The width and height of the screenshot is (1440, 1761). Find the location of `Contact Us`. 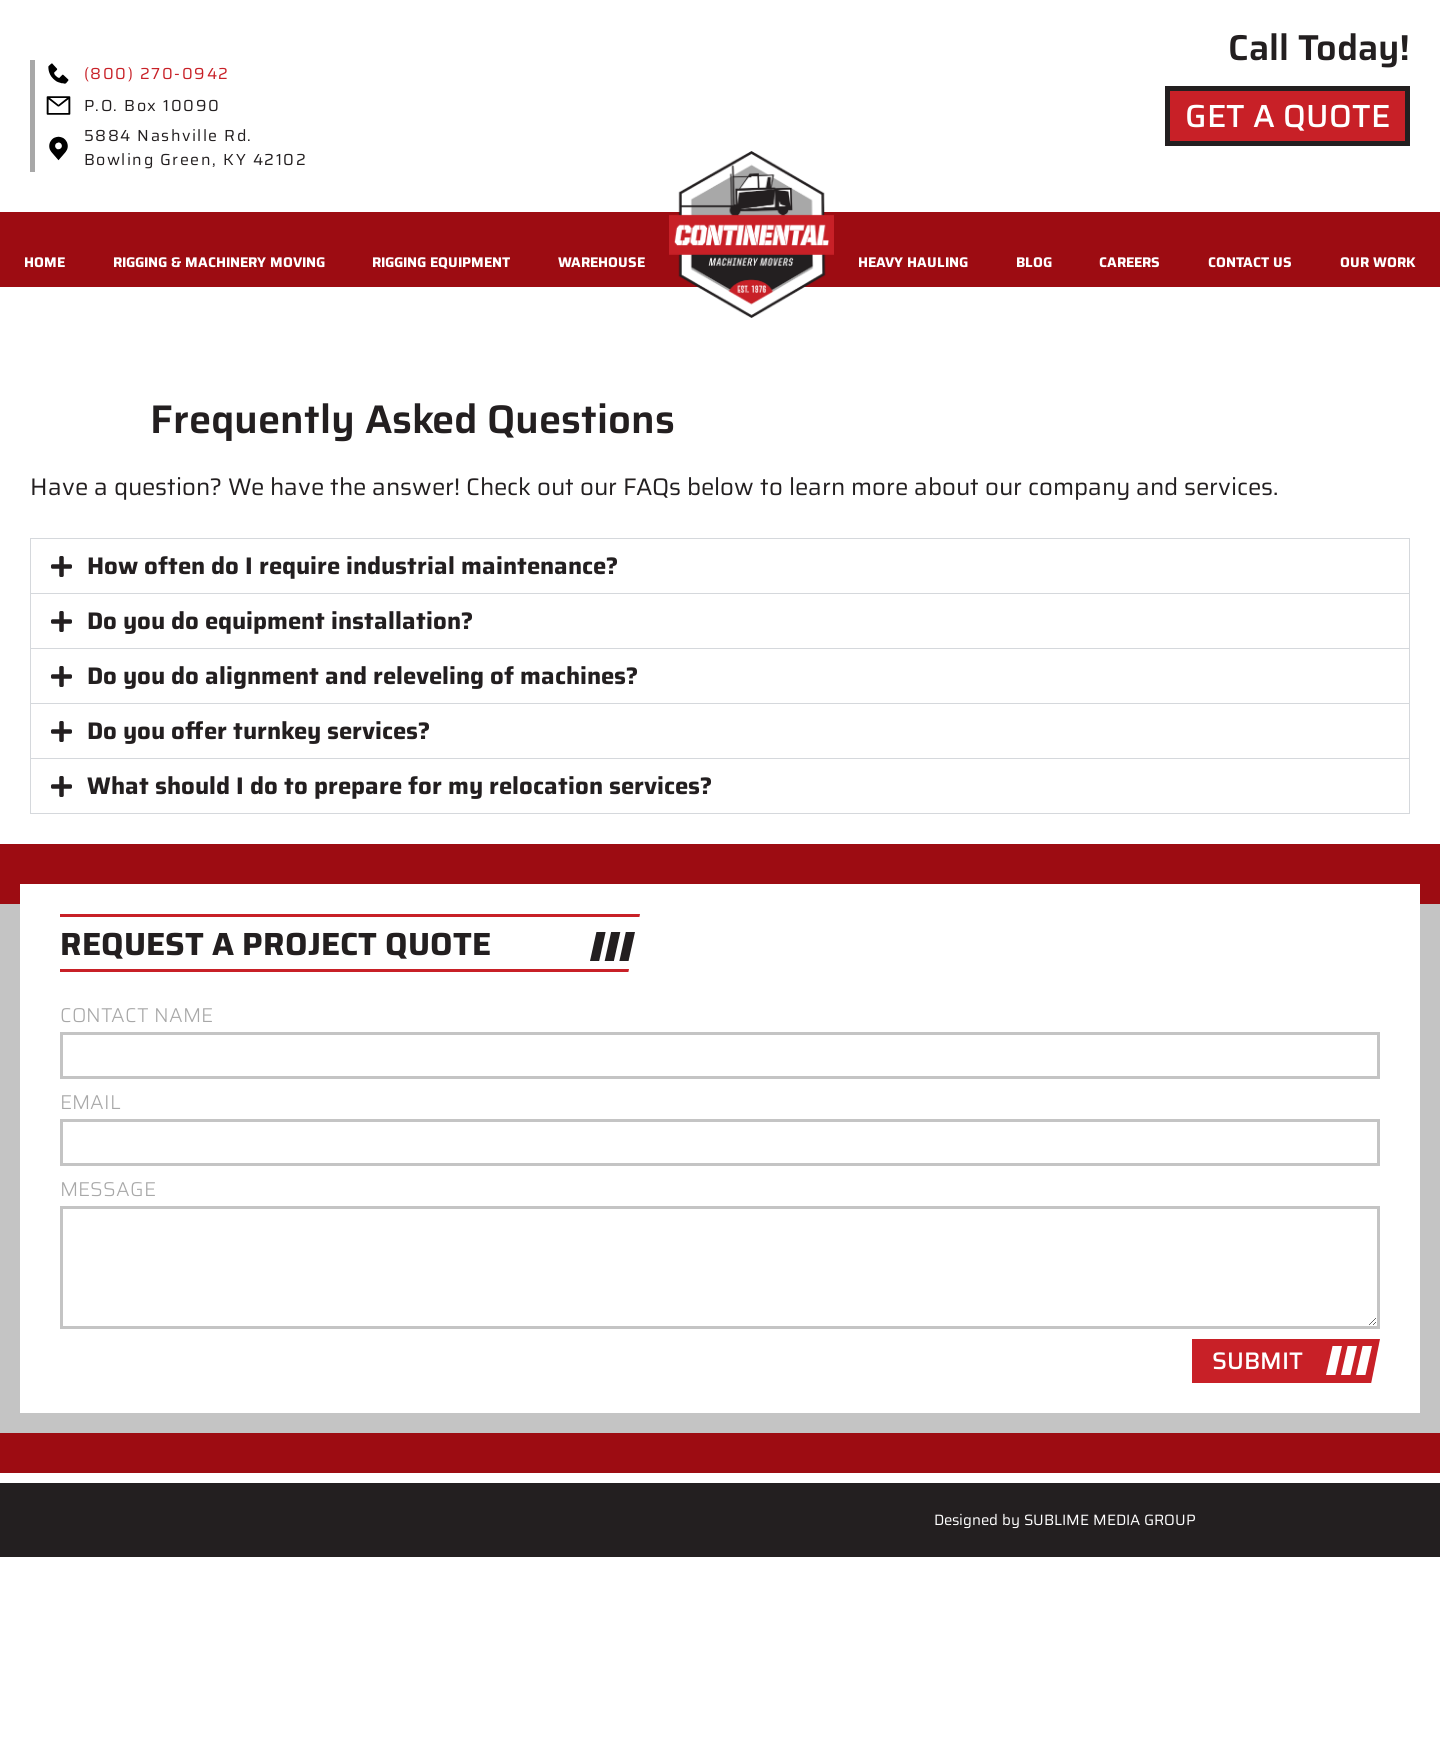

Contact Us is located at coordinates (1250, 262).